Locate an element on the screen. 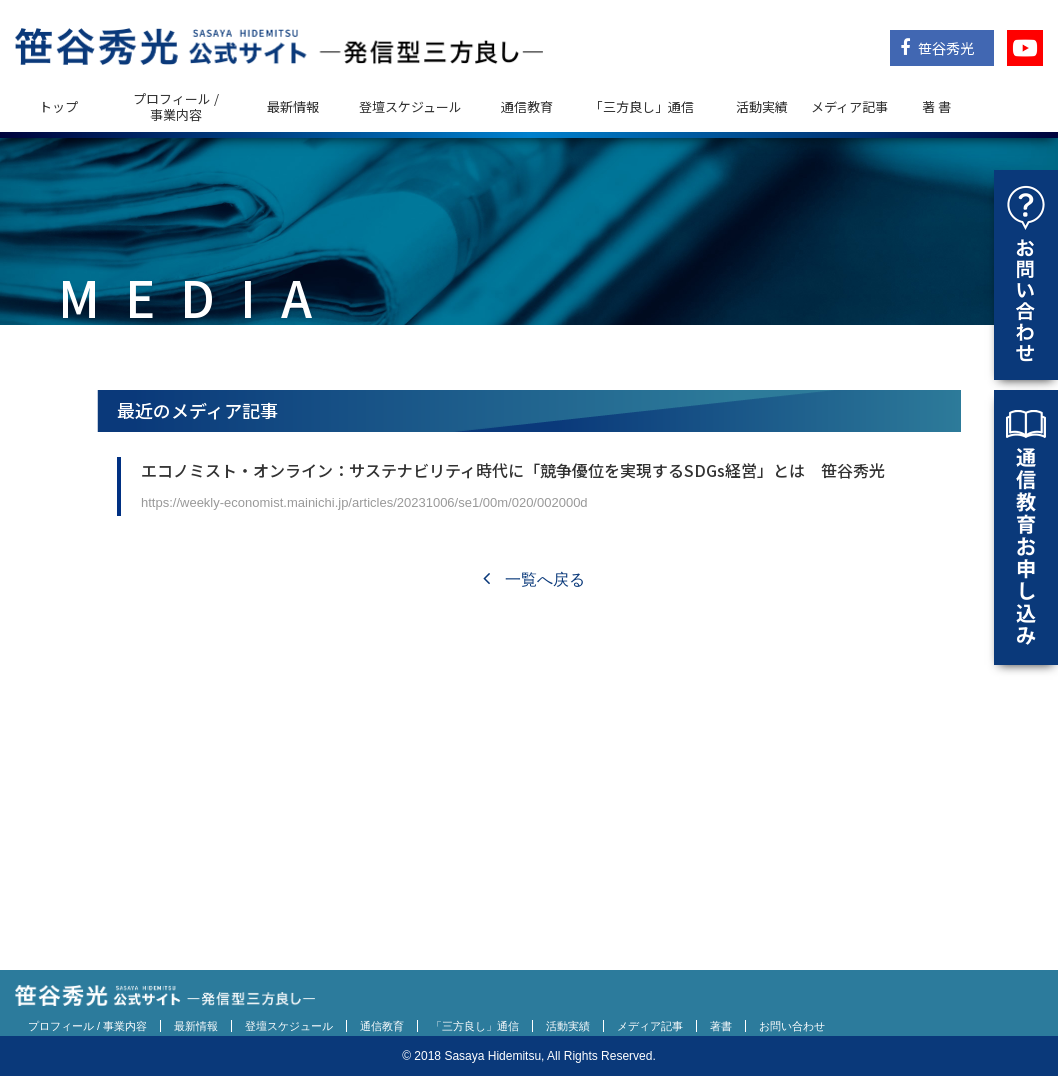  登壇スケジュール is located at coordinates (410, 106).